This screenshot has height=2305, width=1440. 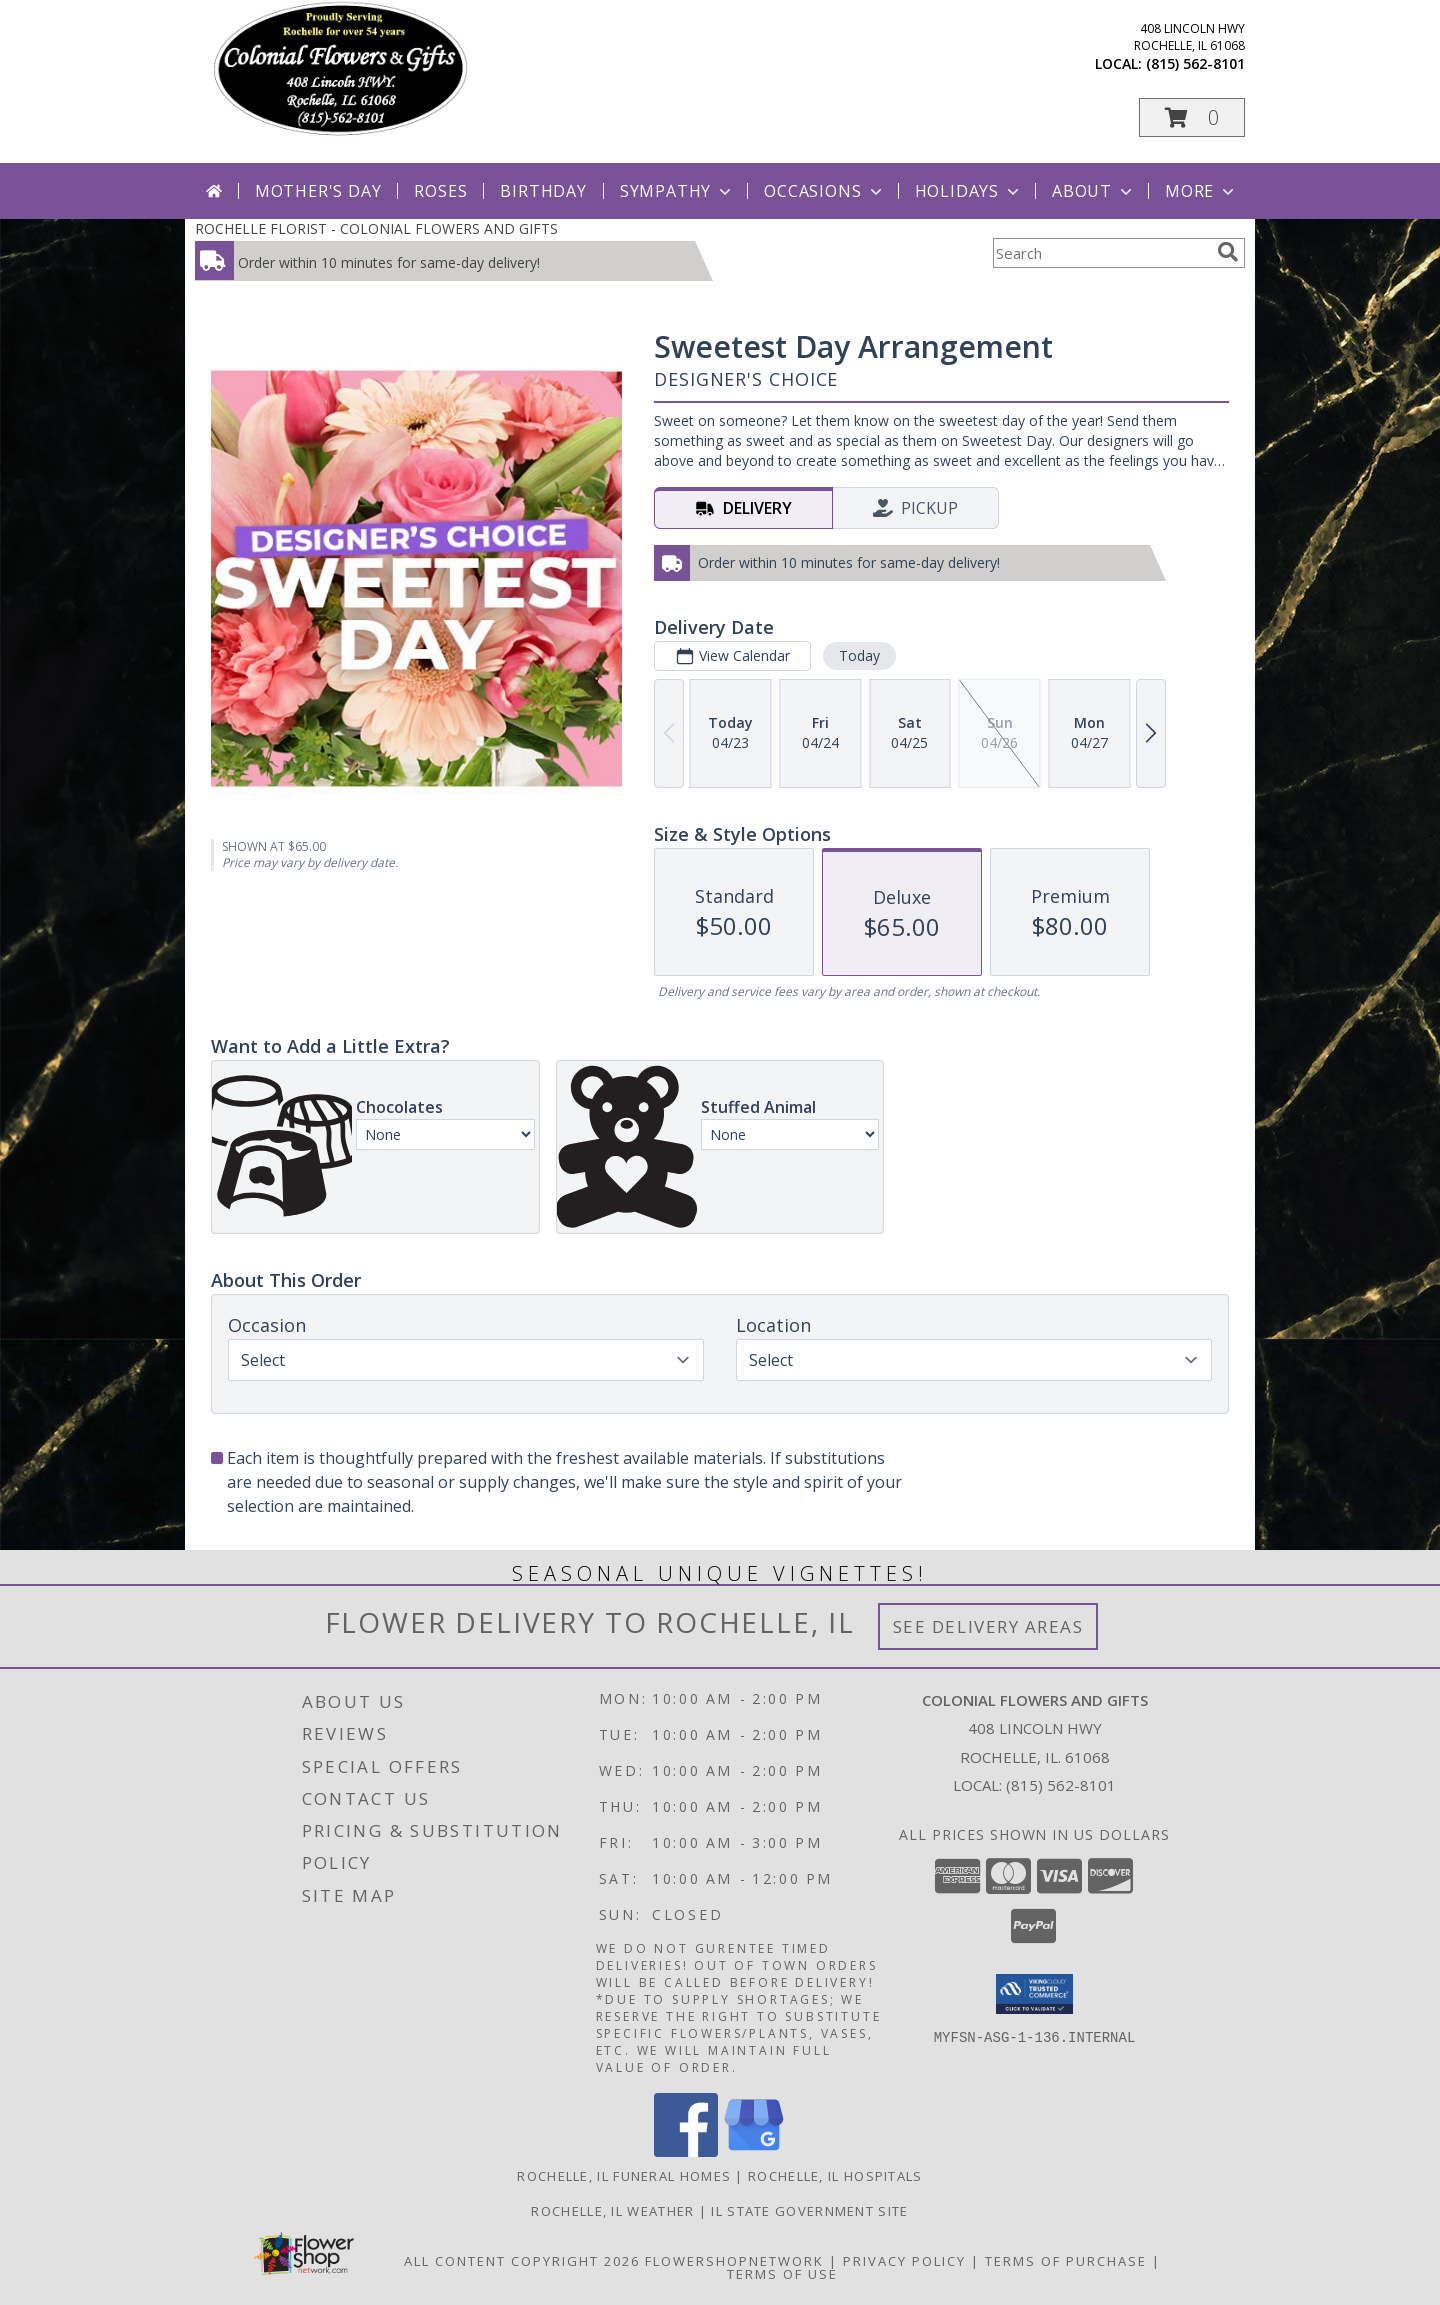 I want to click on Rochelle, IL Hospitals [Rochelle, IL Hospitals (opens in new window)], so click(x=835, y=2176).